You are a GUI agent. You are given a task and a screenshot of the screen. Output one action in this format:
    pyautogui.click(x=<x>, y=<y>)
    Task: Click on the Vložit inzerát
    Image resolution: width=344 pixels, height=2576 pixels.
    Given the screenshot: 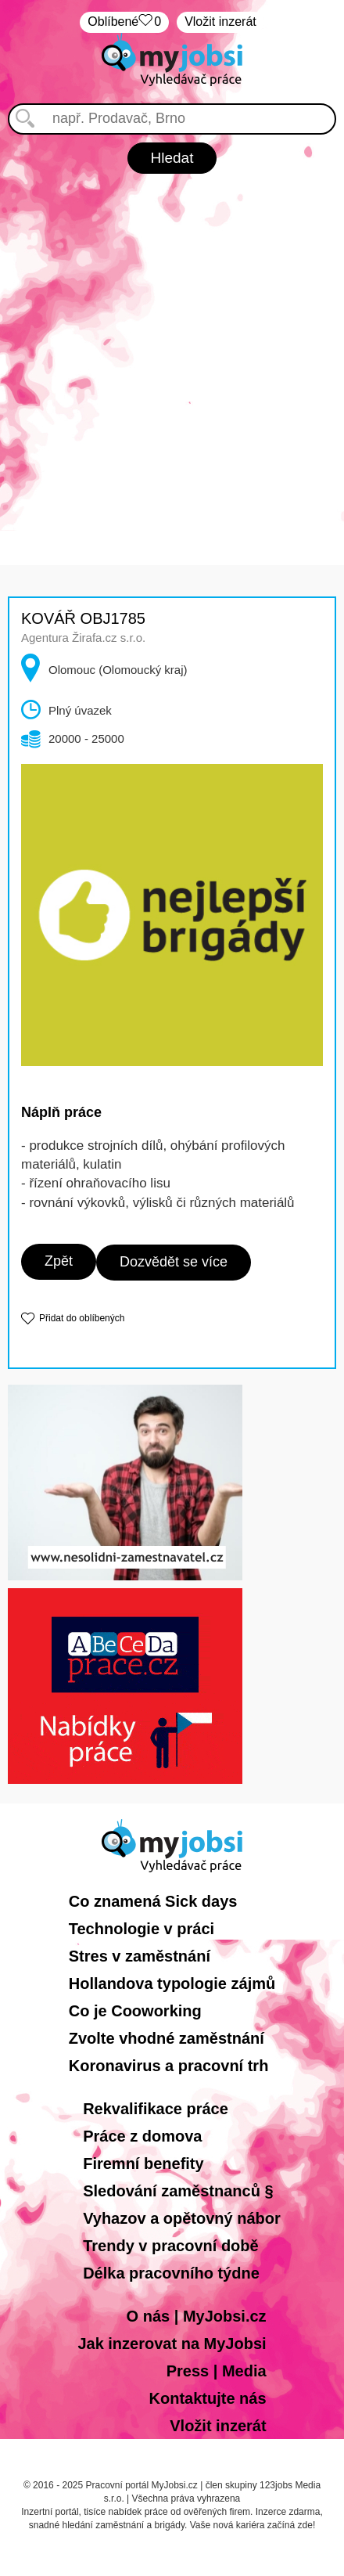 What is the action you would take?
    pyautogui.click(x=220, y=21)
    